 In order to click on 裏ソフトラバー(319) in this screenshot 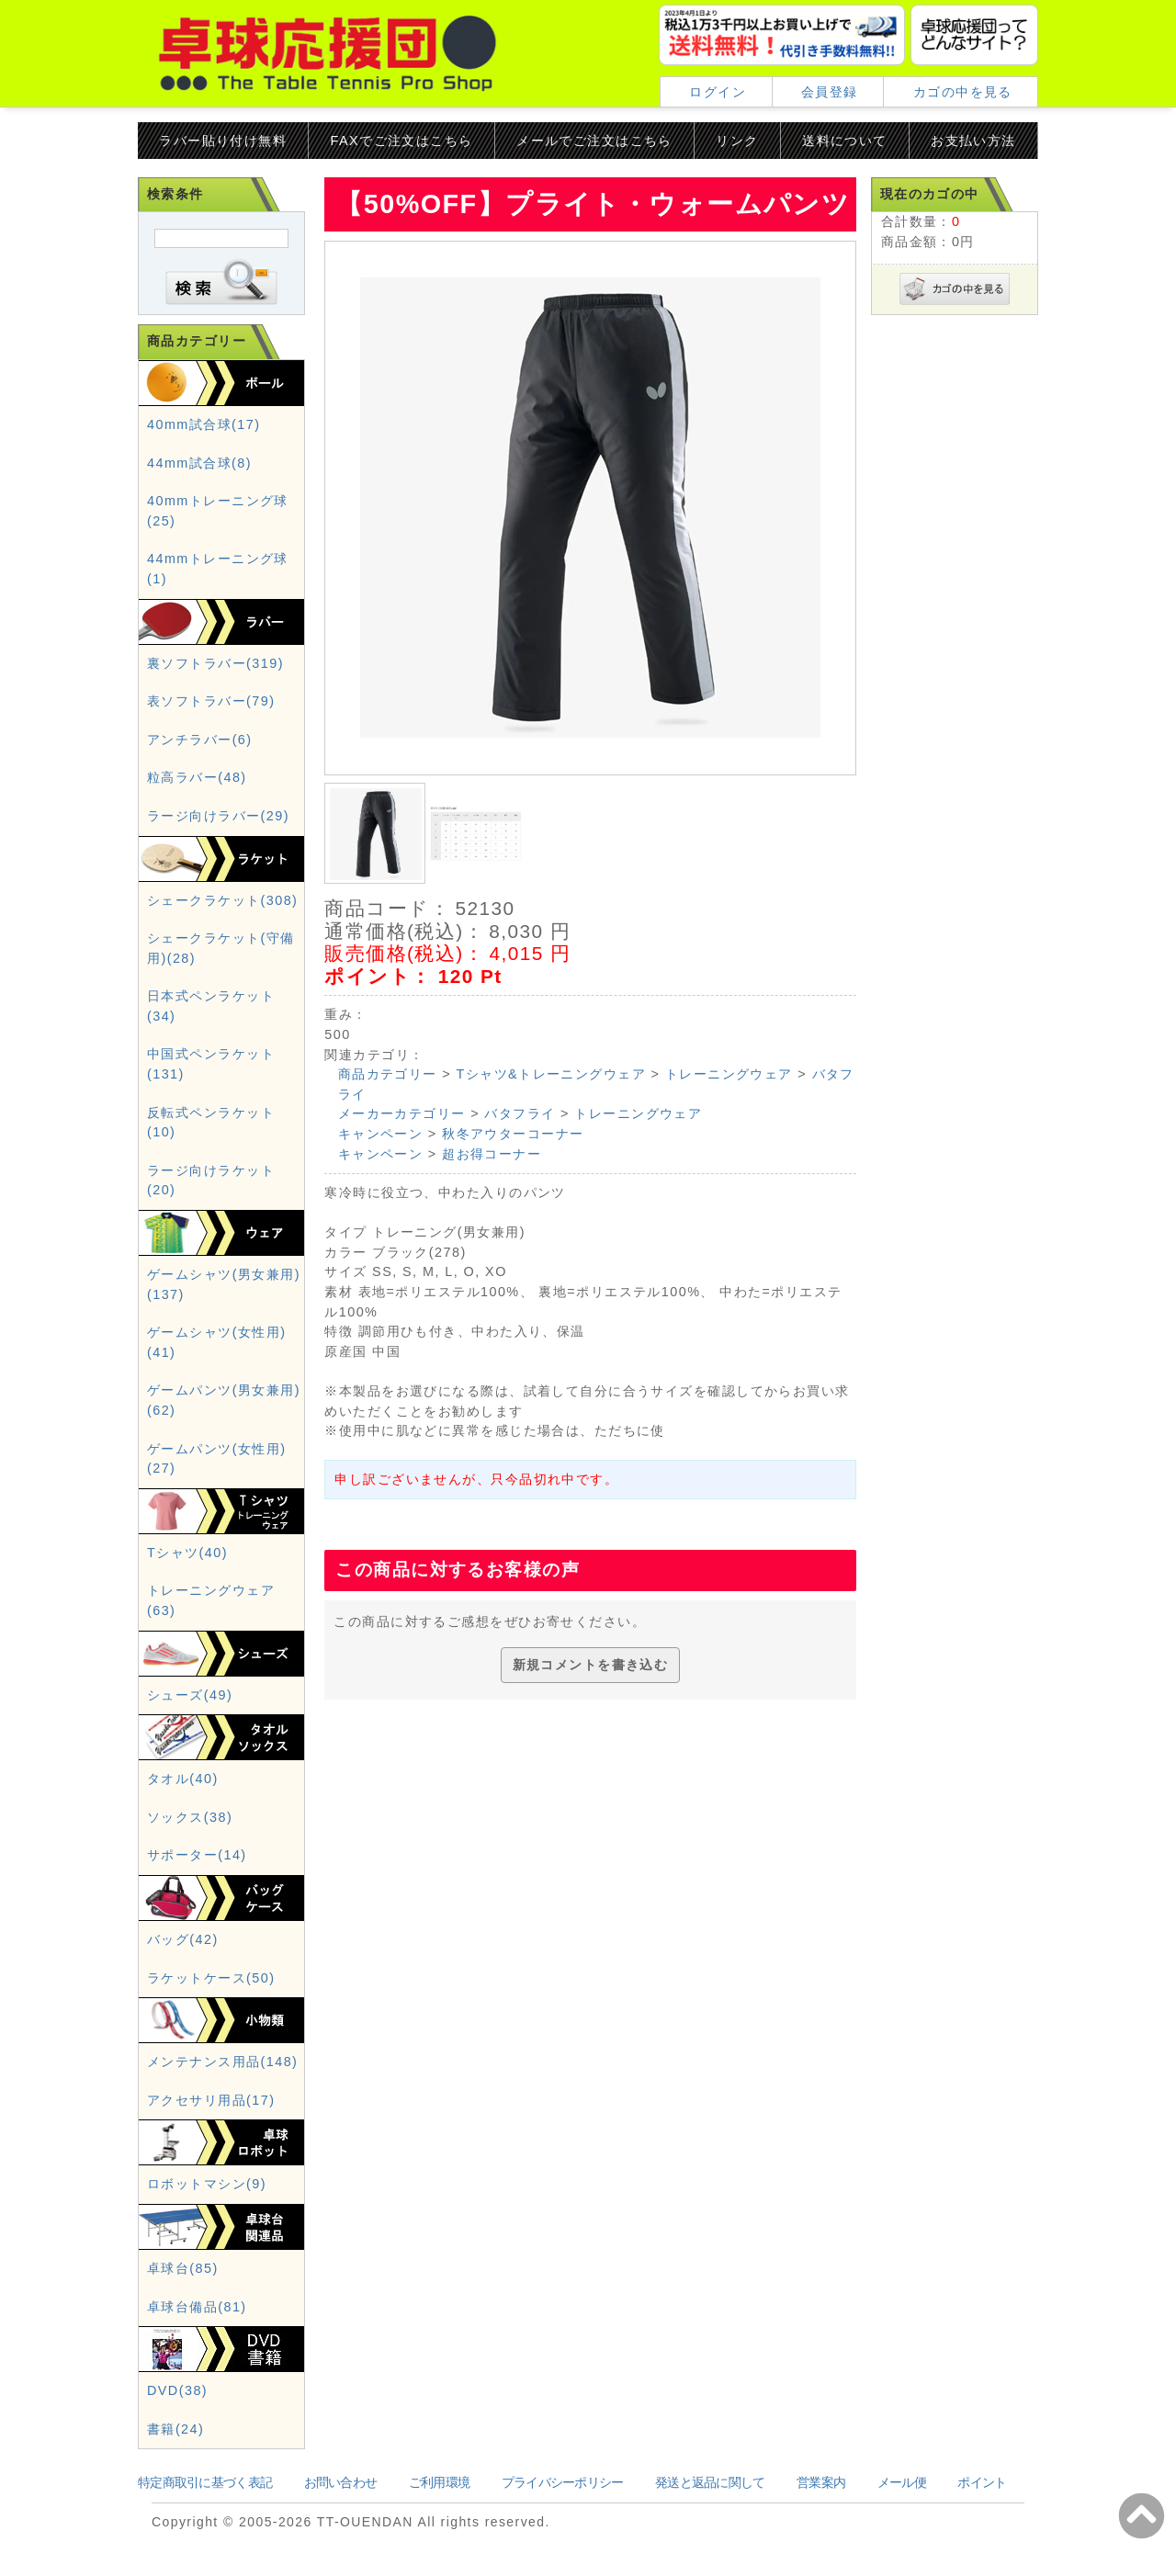, I will do `click(215, 663)`.